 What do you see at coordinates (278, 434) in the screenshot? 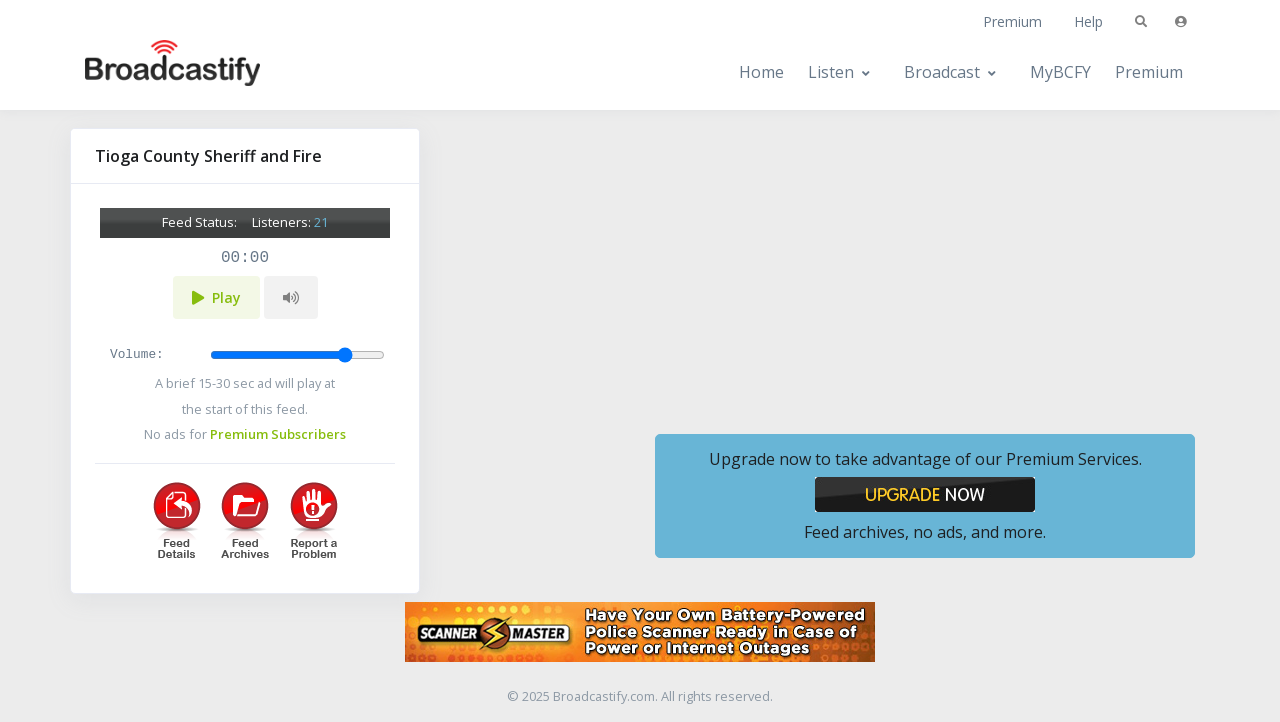
I see `Premium Subscribers` at bounding box center [278, 434].